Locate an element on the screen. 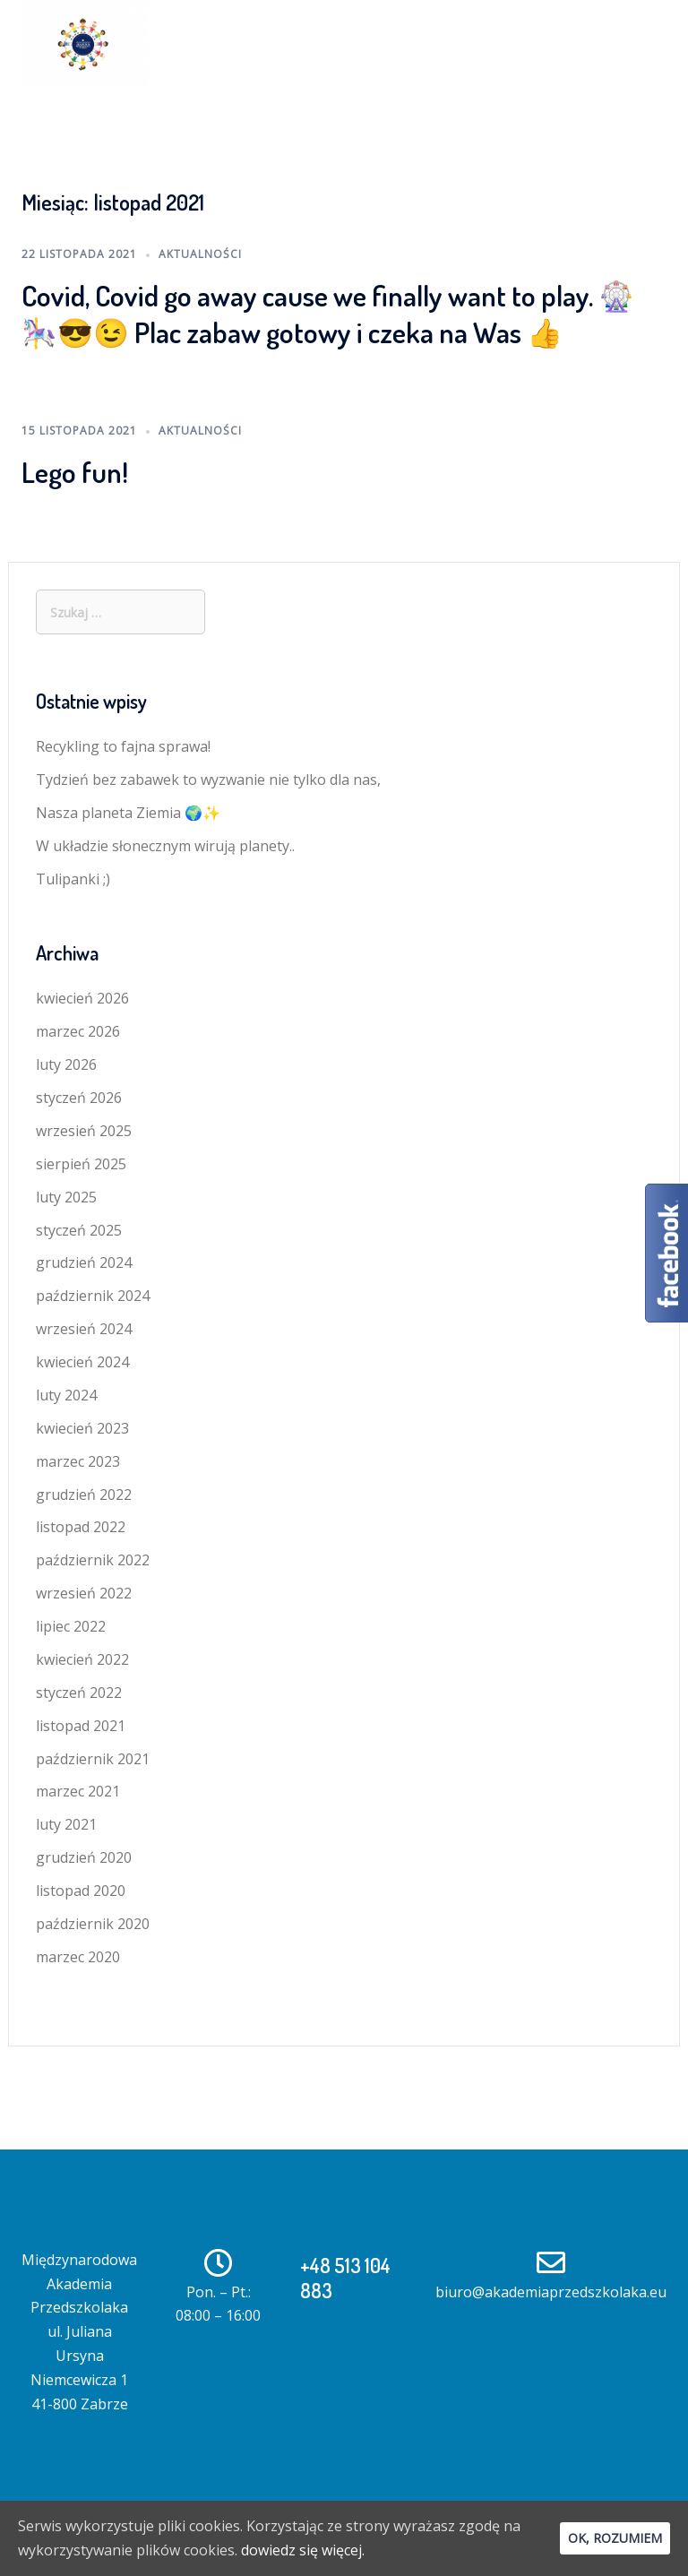 This screenshot has height=2576, width=688. październik 2022 is located at coordinates (93, 1560).